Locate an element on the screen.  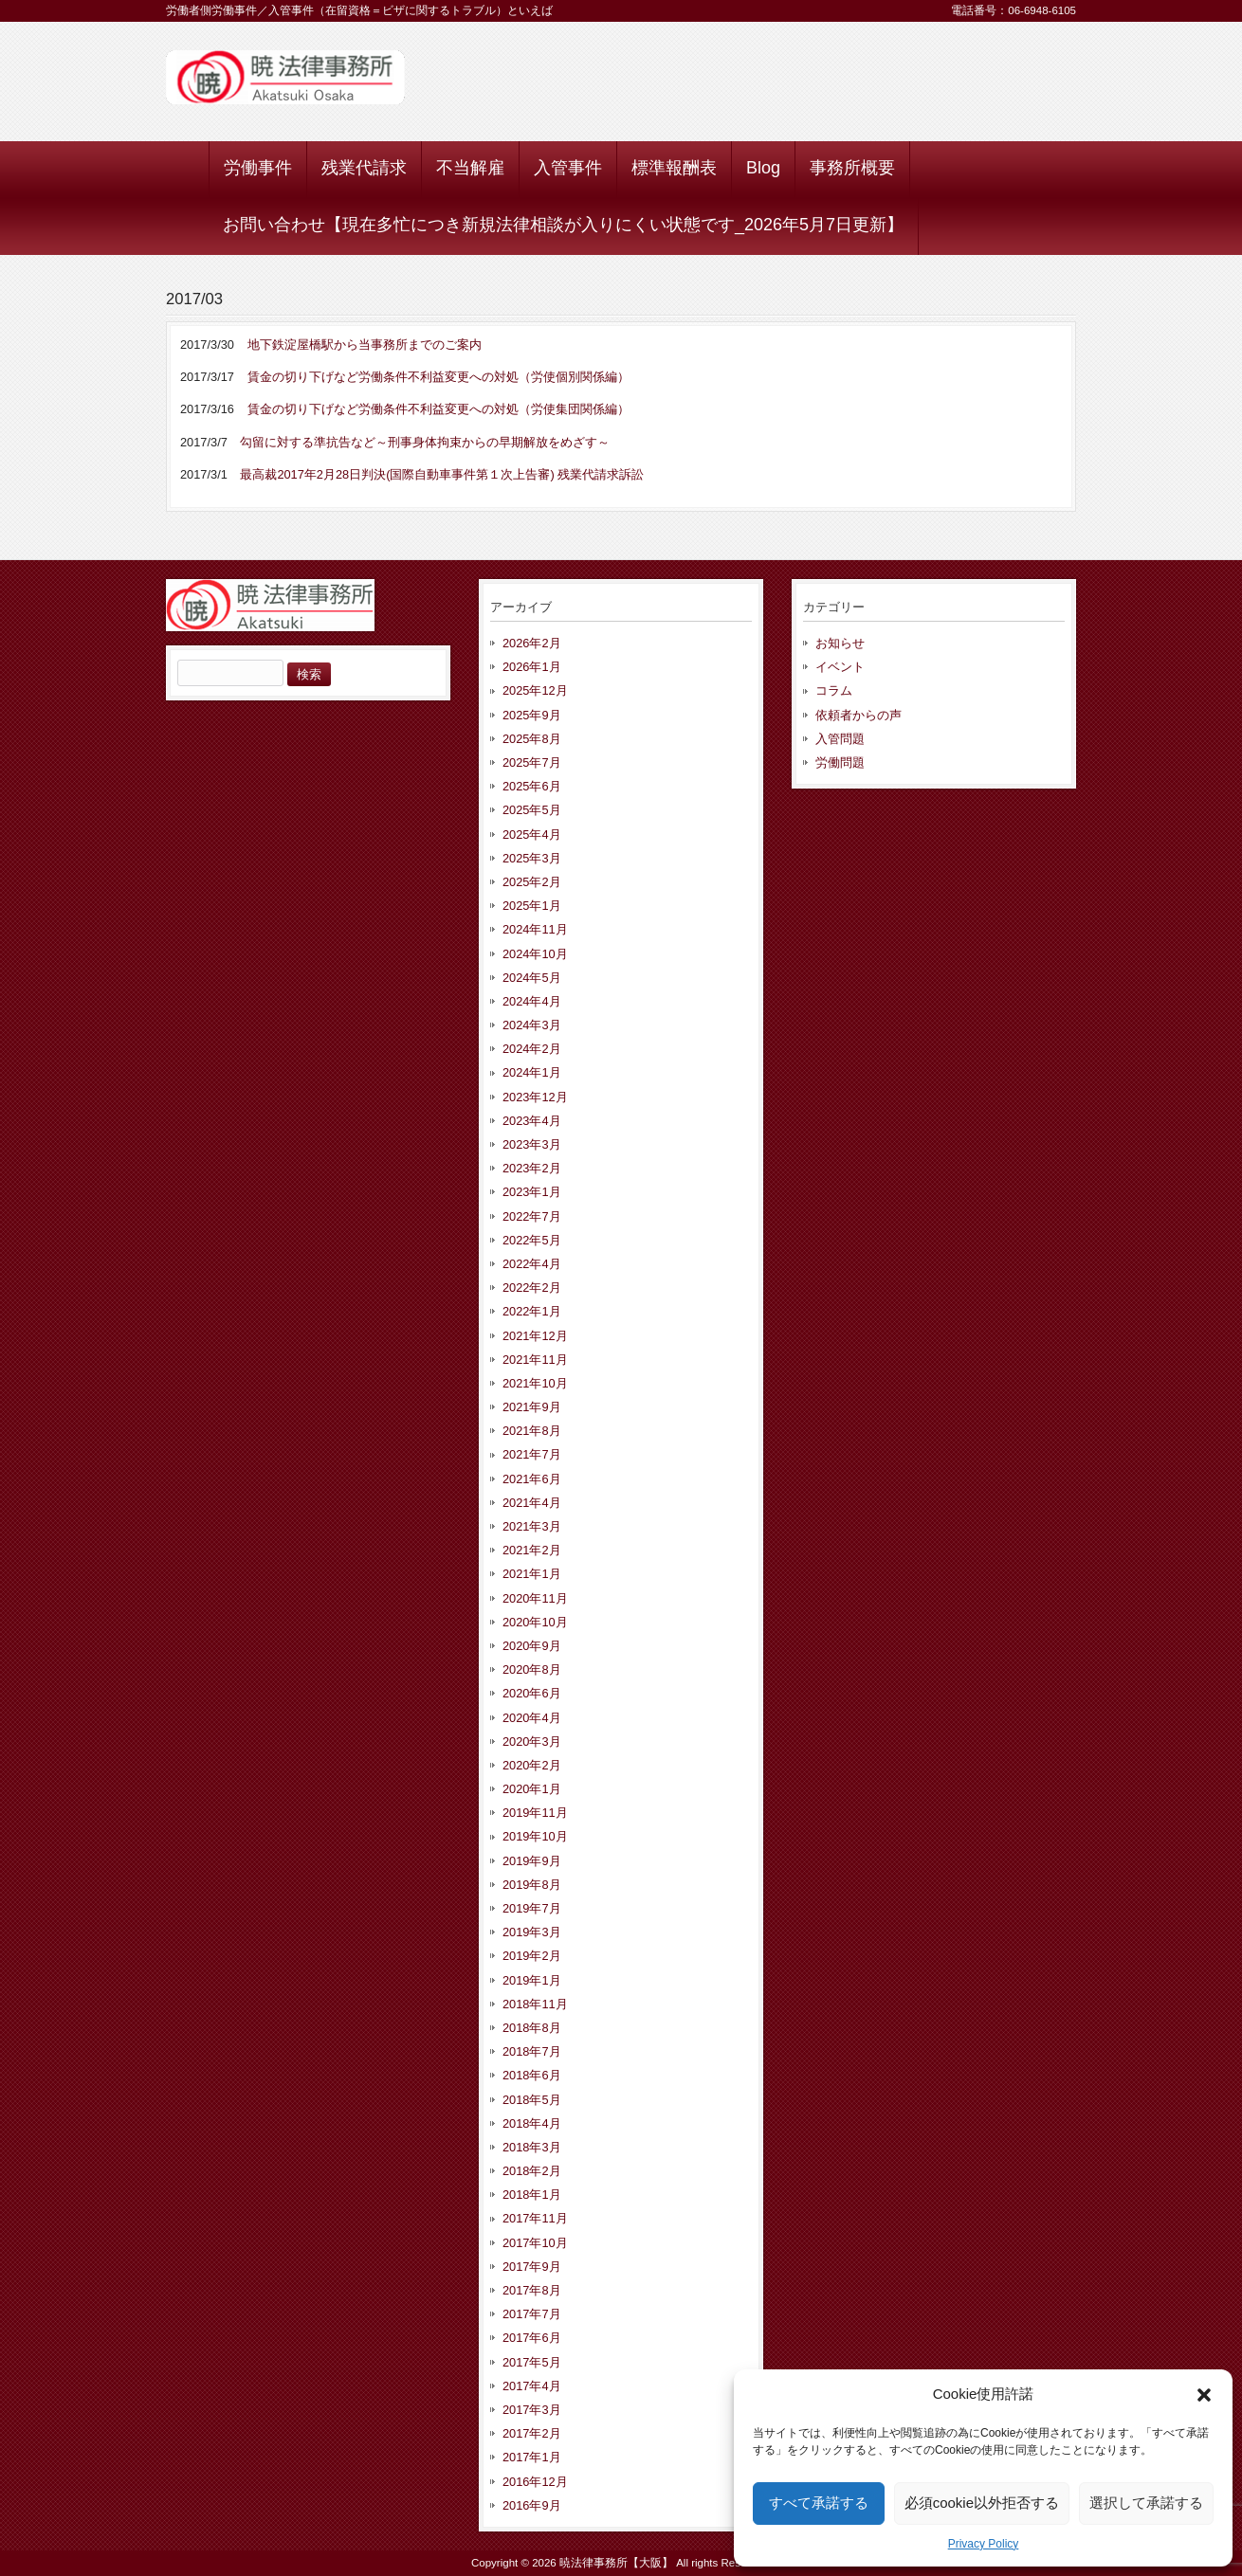
コラム is located at coordinates (833, 690).